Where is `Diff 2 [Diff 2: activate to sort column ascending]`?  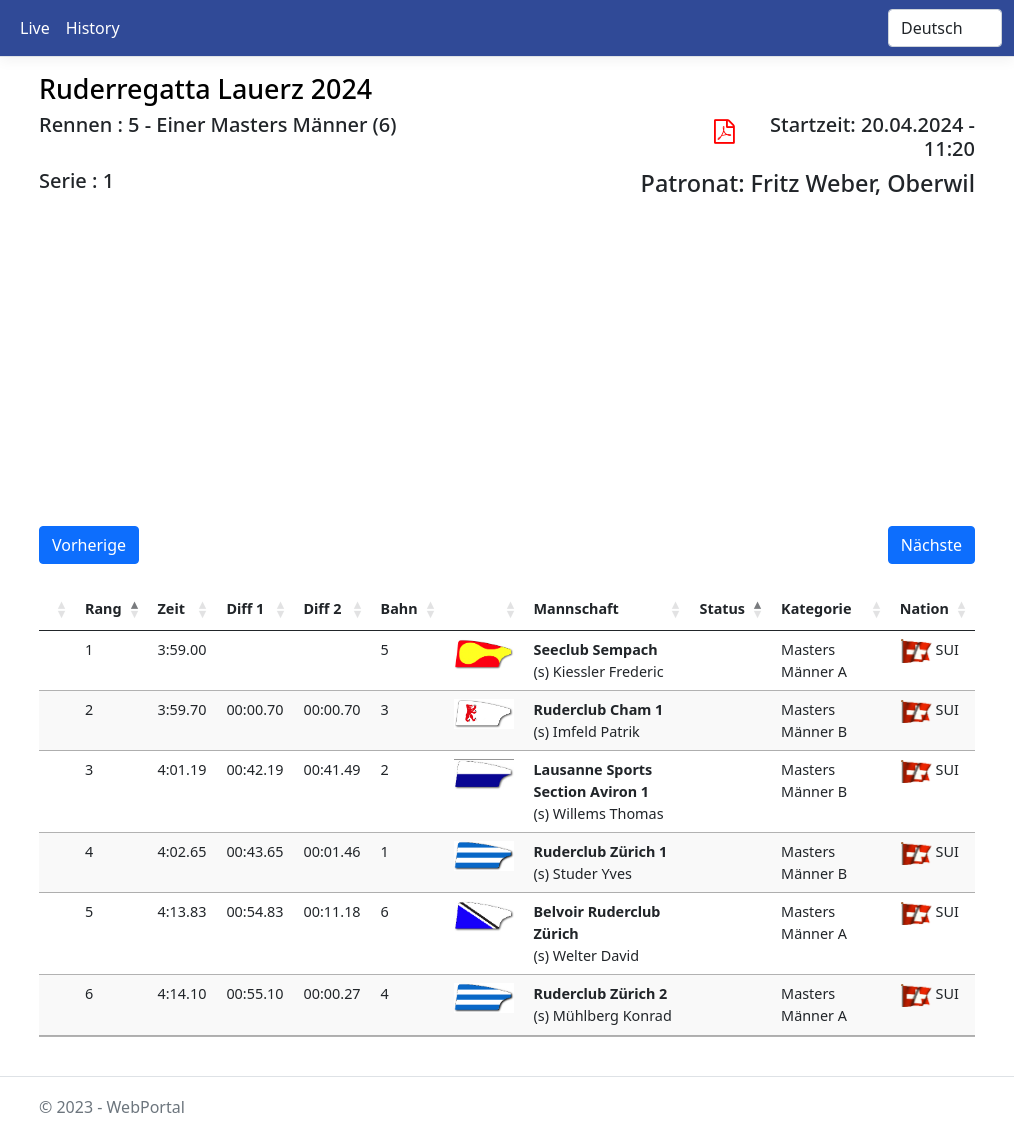
Diff 2 [Diff 2: activate to sort column ascending] is located at coordinates (323, 608).